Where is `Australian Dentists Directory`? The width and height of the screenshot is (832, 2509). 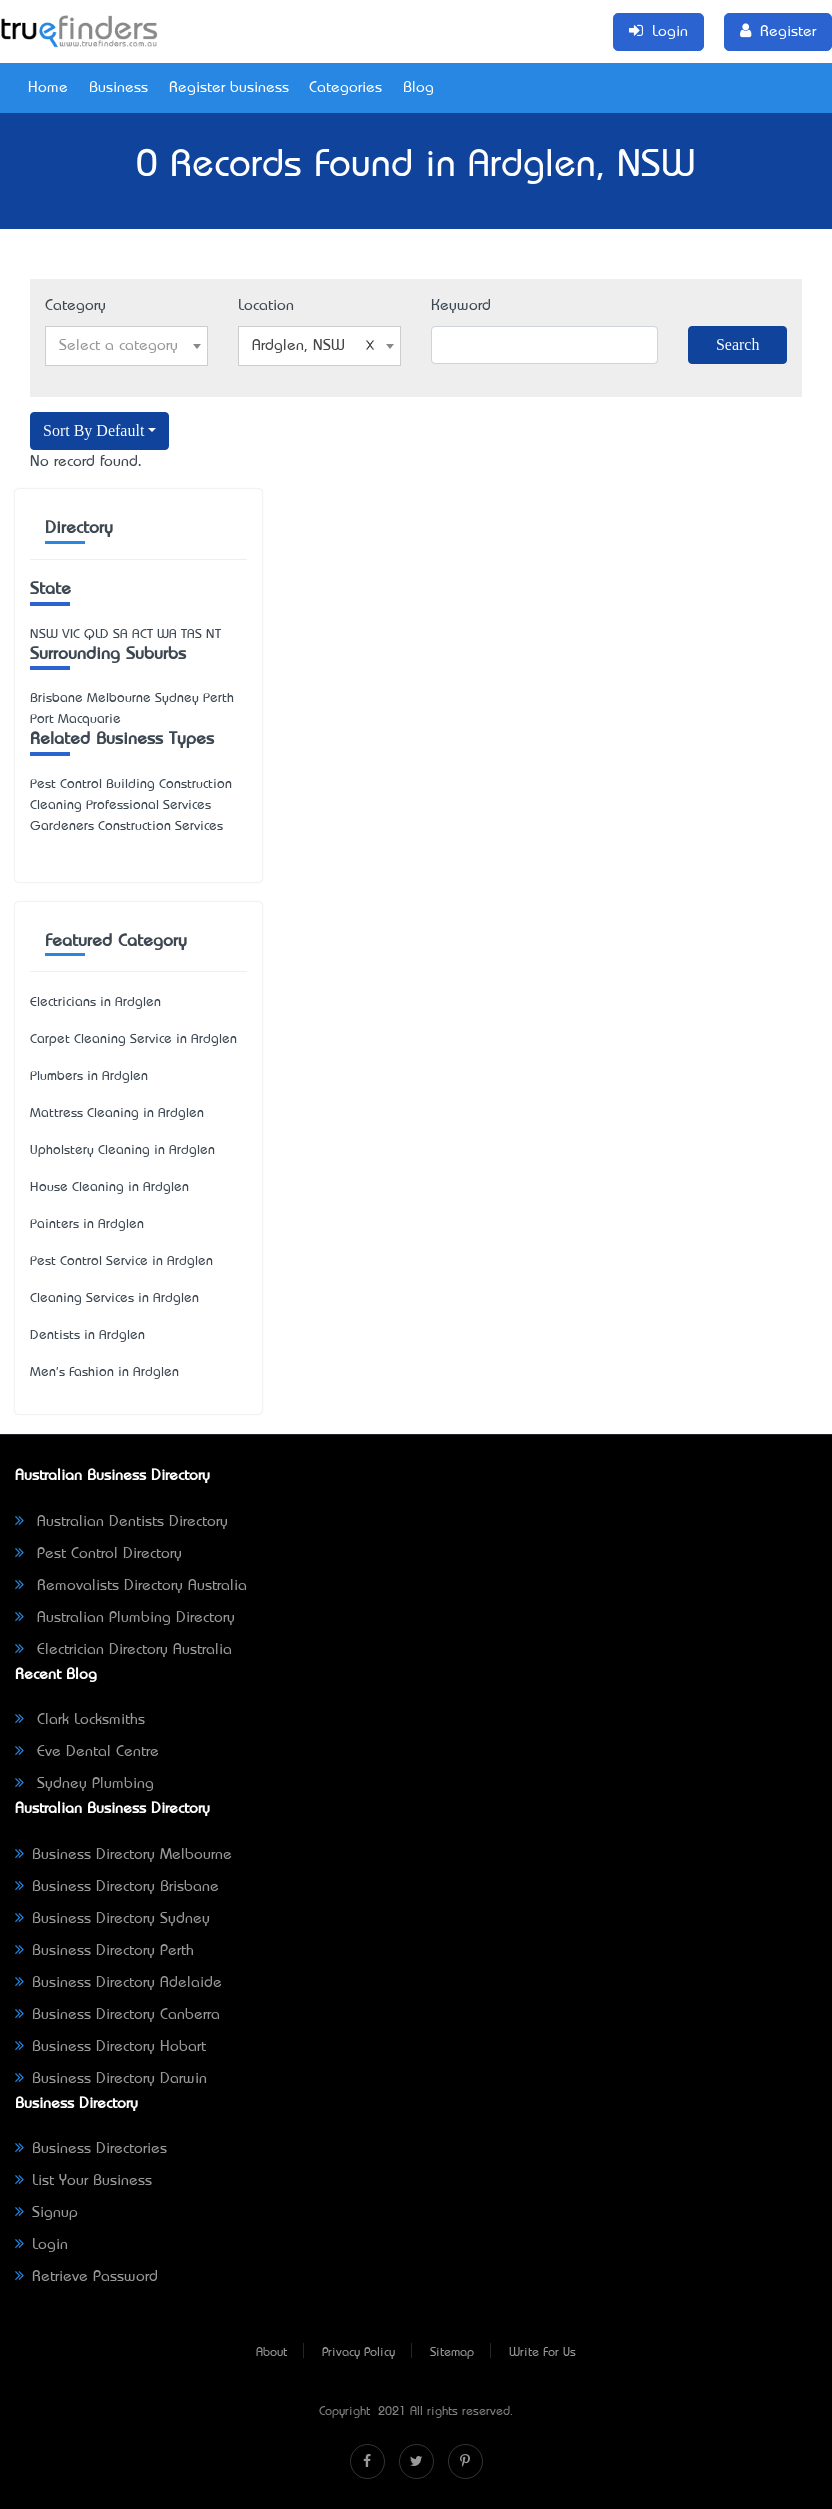
Australian Dentists Directory is located at coordinates (121, 1522).